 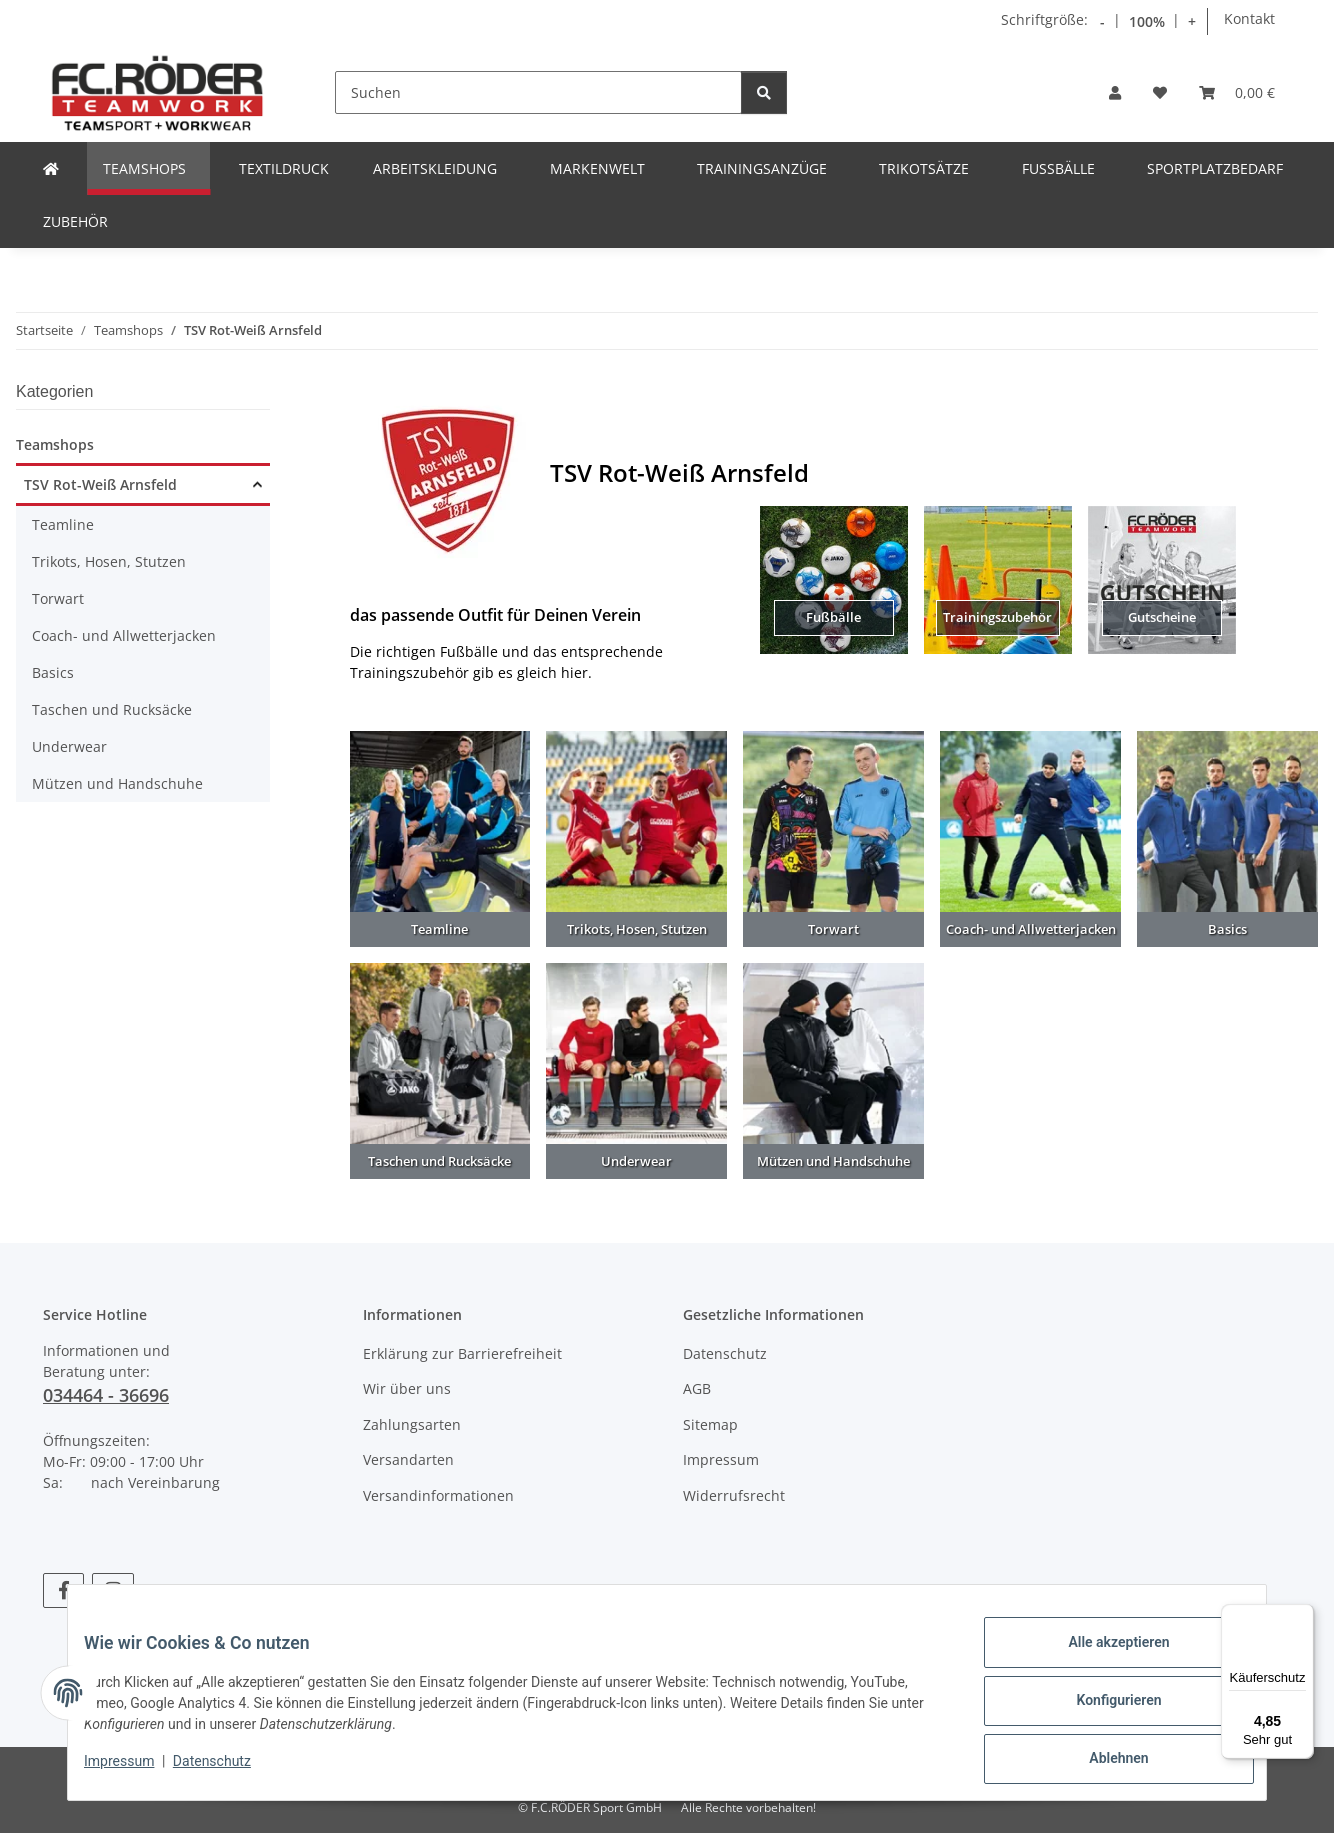 I want to click on 034464 - 36696, so click(x=106, y=1395).